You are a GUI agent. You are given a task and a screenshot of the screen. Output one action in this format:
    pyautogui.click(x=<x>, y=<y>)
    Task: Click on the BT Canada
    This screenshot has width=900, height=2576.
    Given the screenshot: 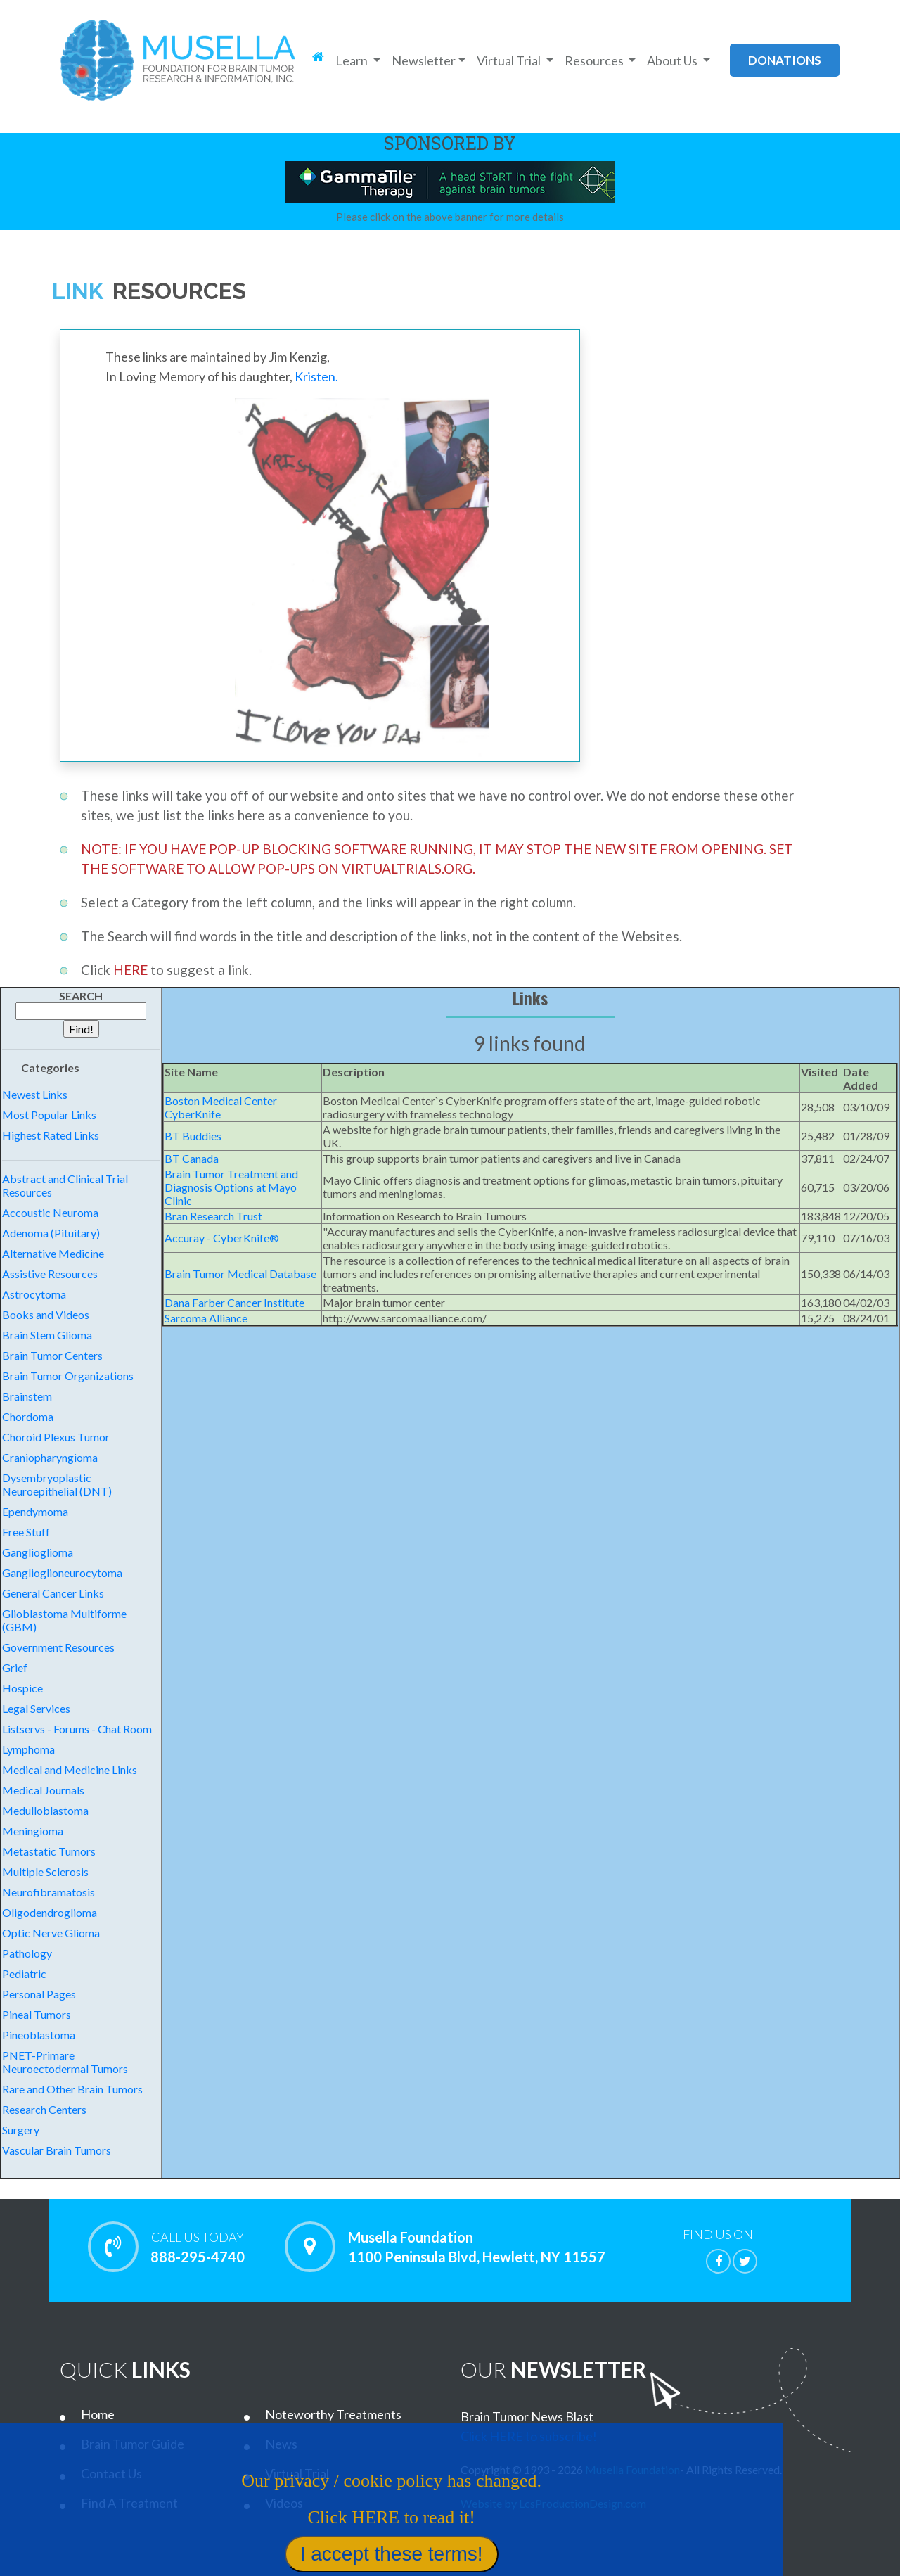 What is the action you would take?
    pyautogui.click(x=192, y=1158)
    